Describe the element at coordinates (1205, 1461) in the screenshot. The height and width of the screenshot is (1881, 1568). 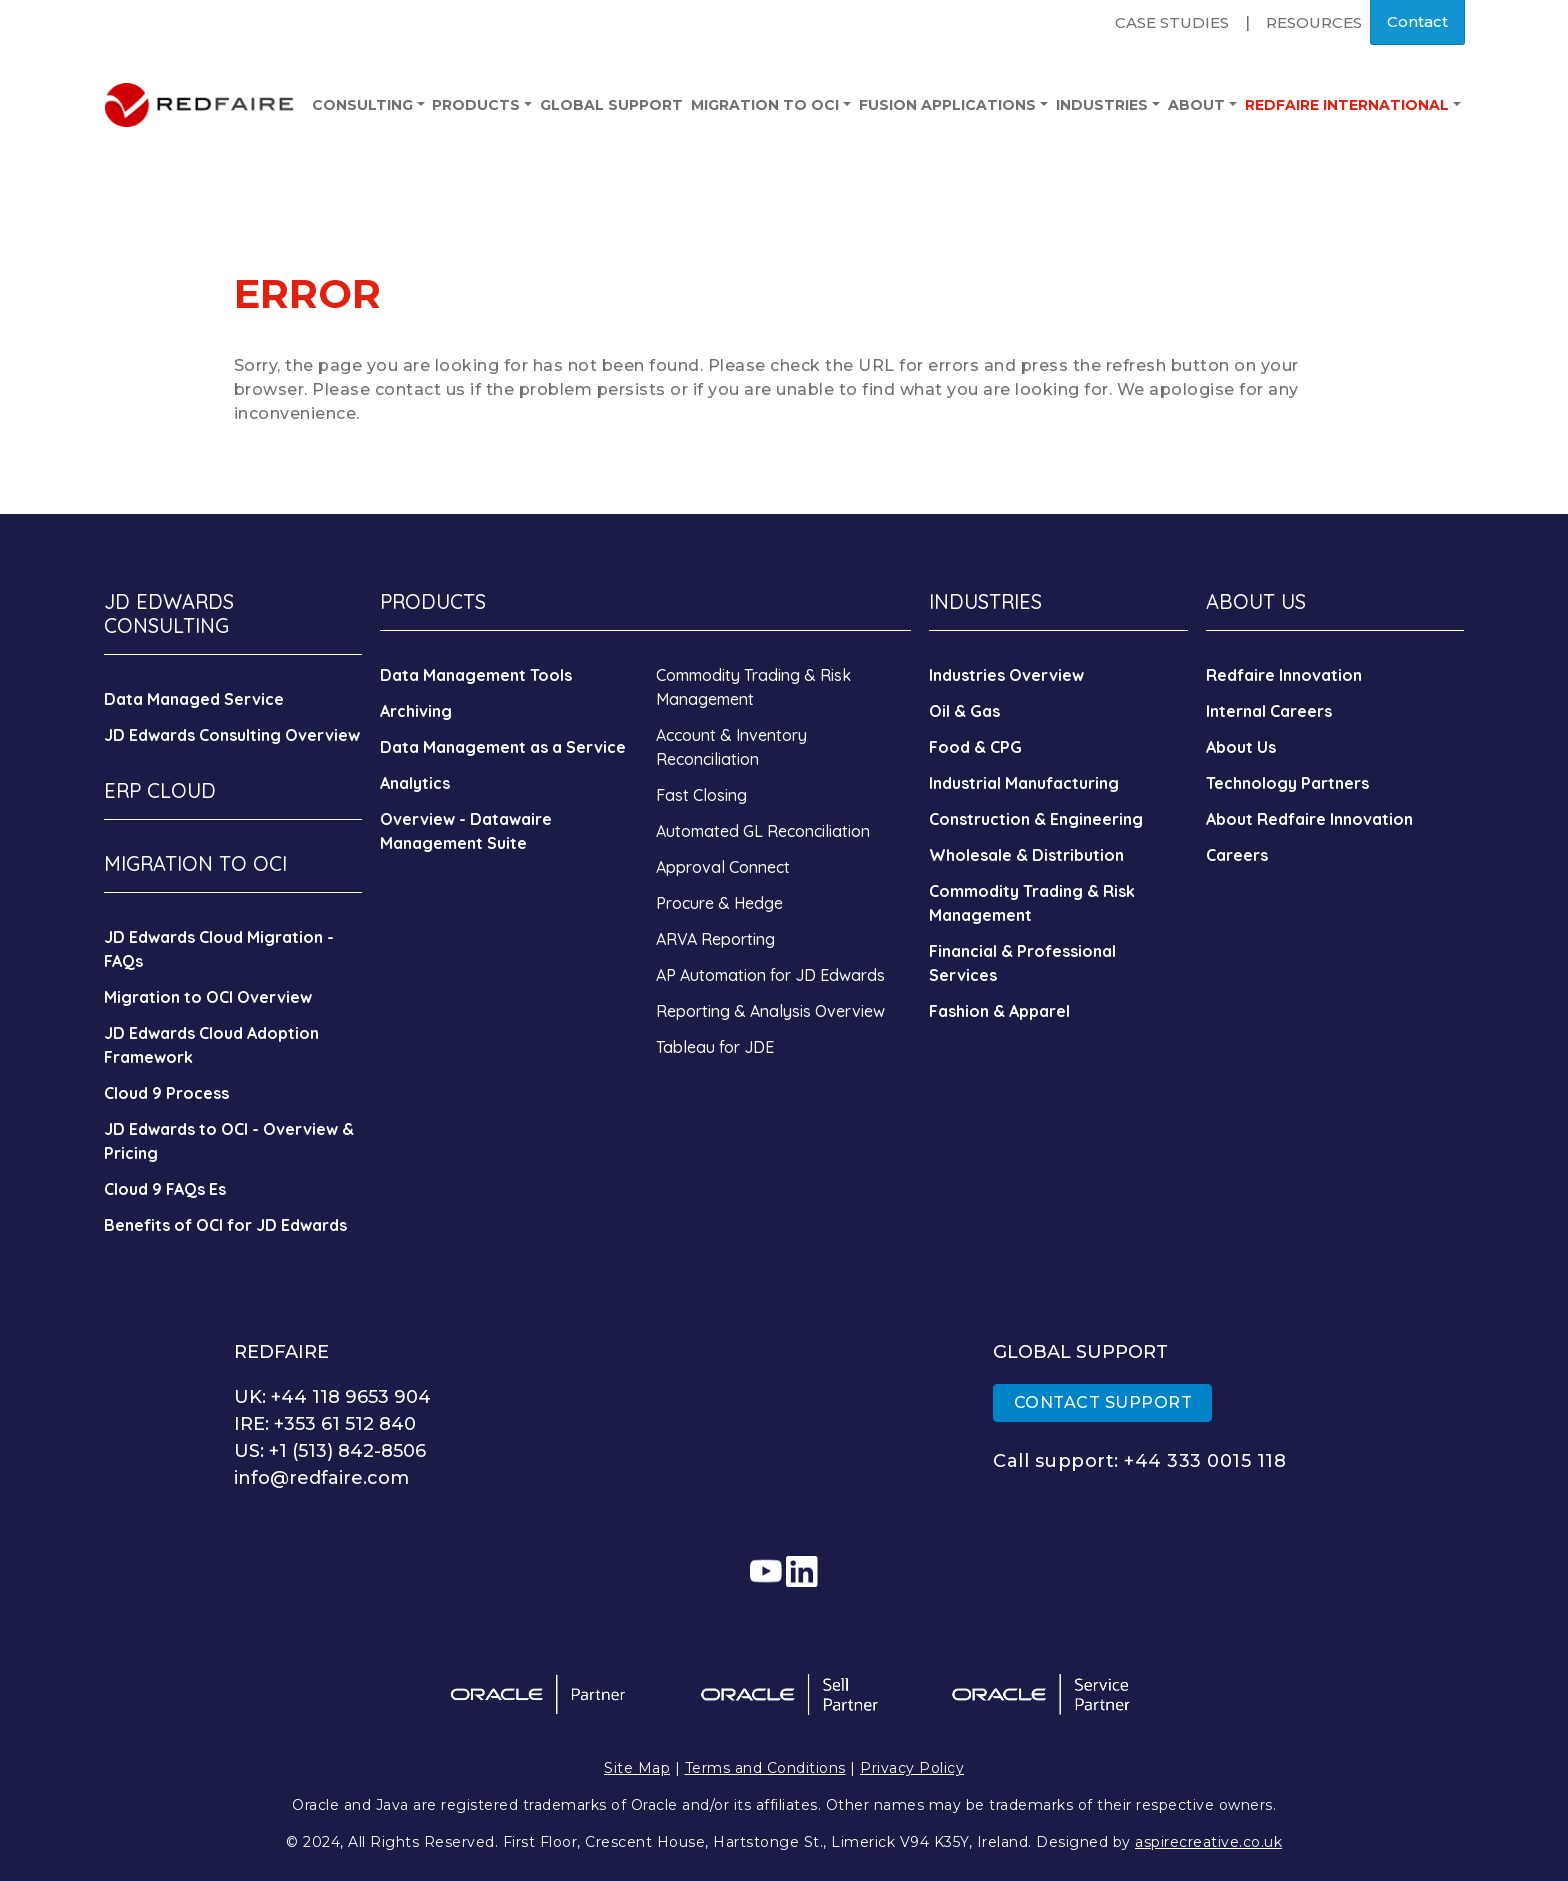
I see `+44 333 0015 118` at that location.